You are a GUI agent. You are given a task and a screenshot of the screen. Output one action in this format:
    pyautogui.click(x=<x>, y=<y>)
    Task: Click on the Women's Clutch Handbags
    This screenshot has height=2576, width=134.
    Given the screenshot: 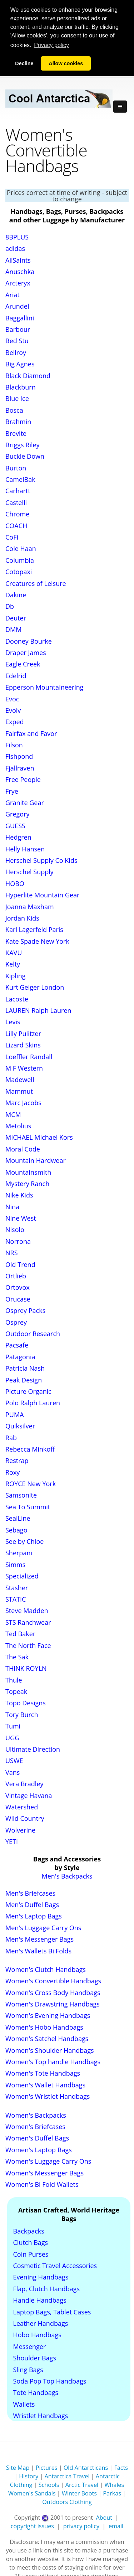 What is the action you would take?
    pyautogui.click(x=45, y=1969)
    